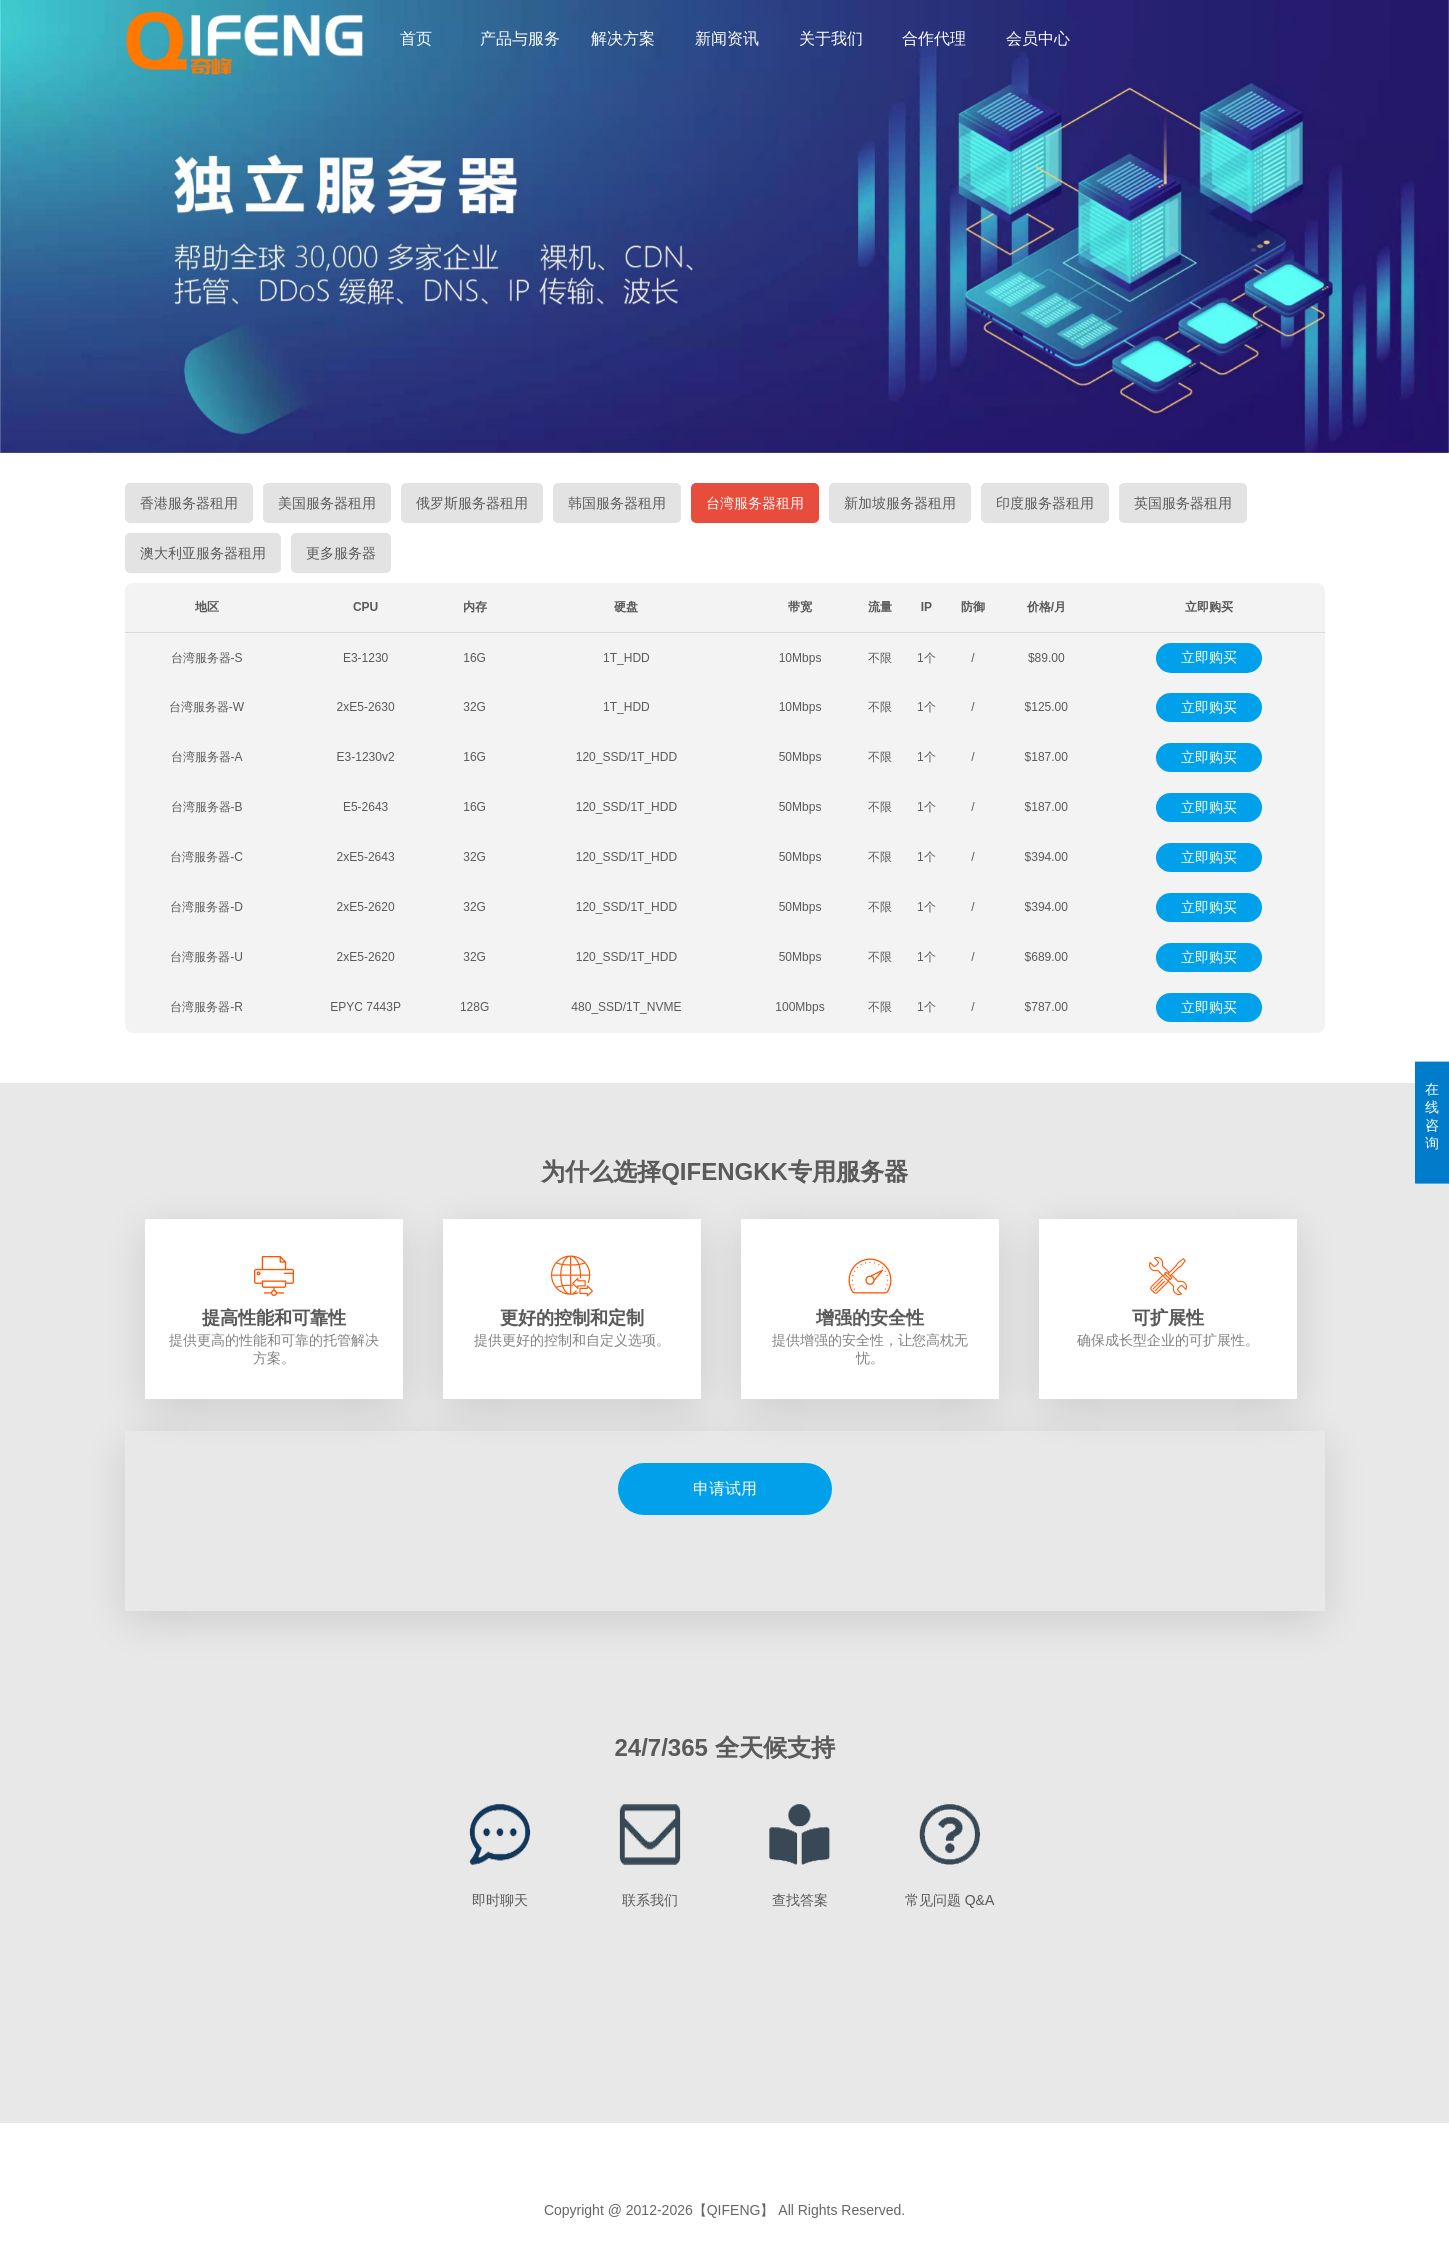  What do you see at coordinates (727, 38) in the screenshot?
I see `新闻资讯` at bounding box center [727, 38].